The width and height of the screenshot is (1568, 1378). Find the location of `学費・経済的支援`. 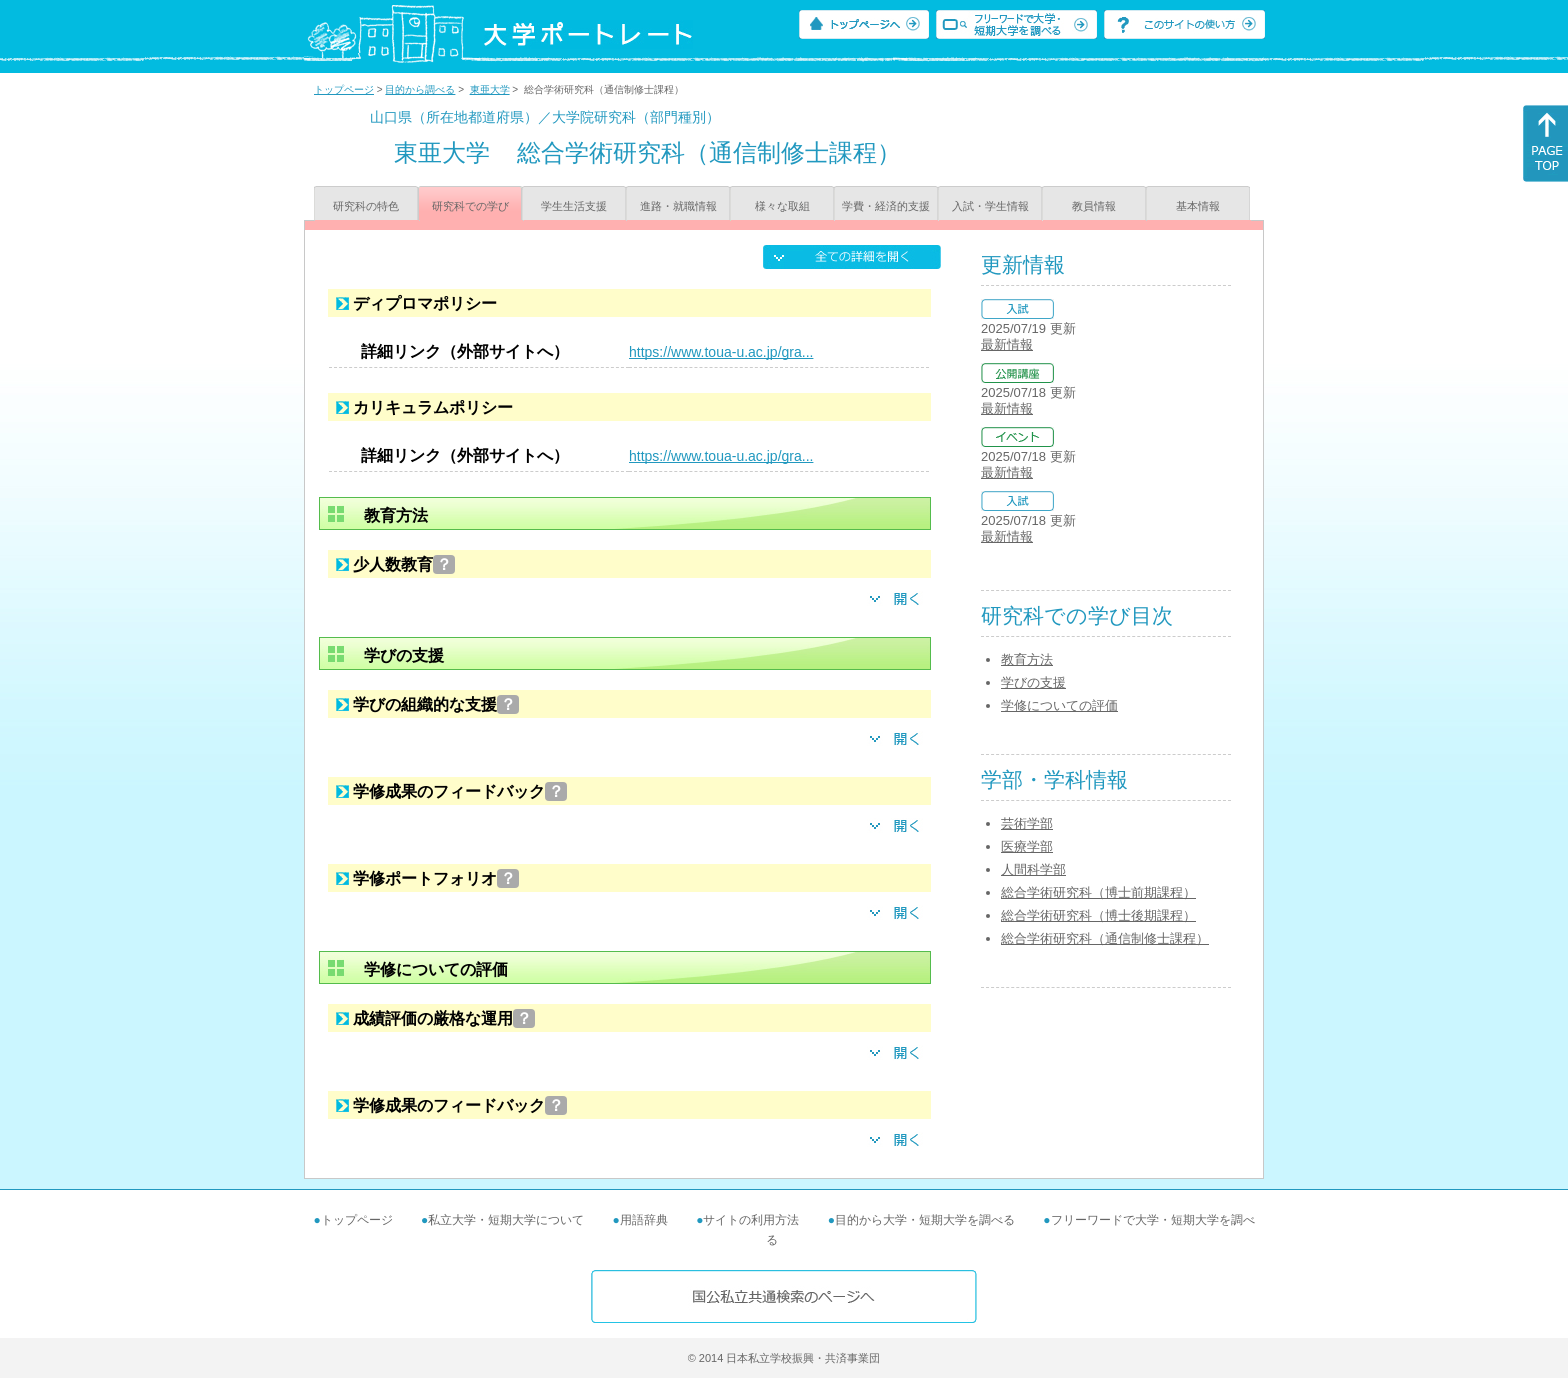

学費・経済的支援 is located at coordinates (886, 206).